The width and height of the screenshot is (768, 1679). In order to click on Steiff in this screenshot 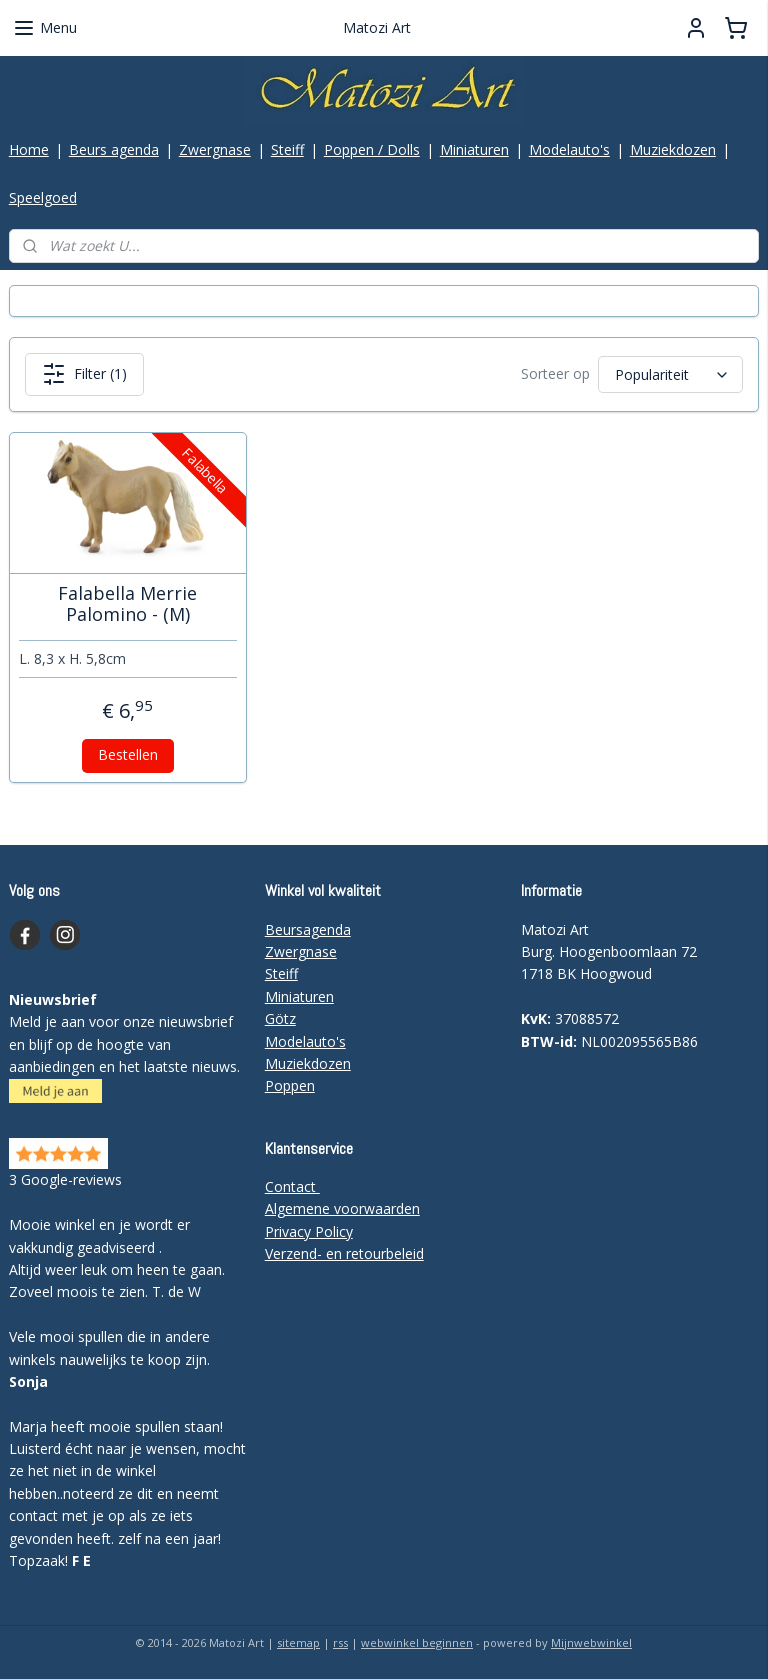, I will do `click(287, 149)`.